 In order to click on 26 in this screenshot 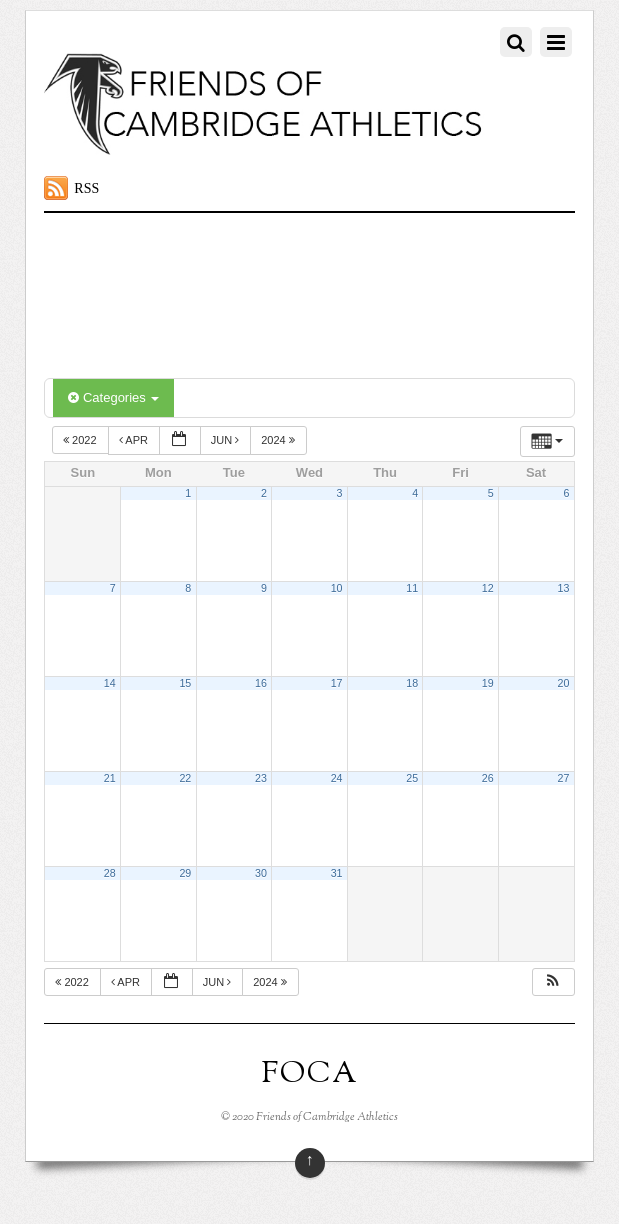, I will do `click(488, 778)`.